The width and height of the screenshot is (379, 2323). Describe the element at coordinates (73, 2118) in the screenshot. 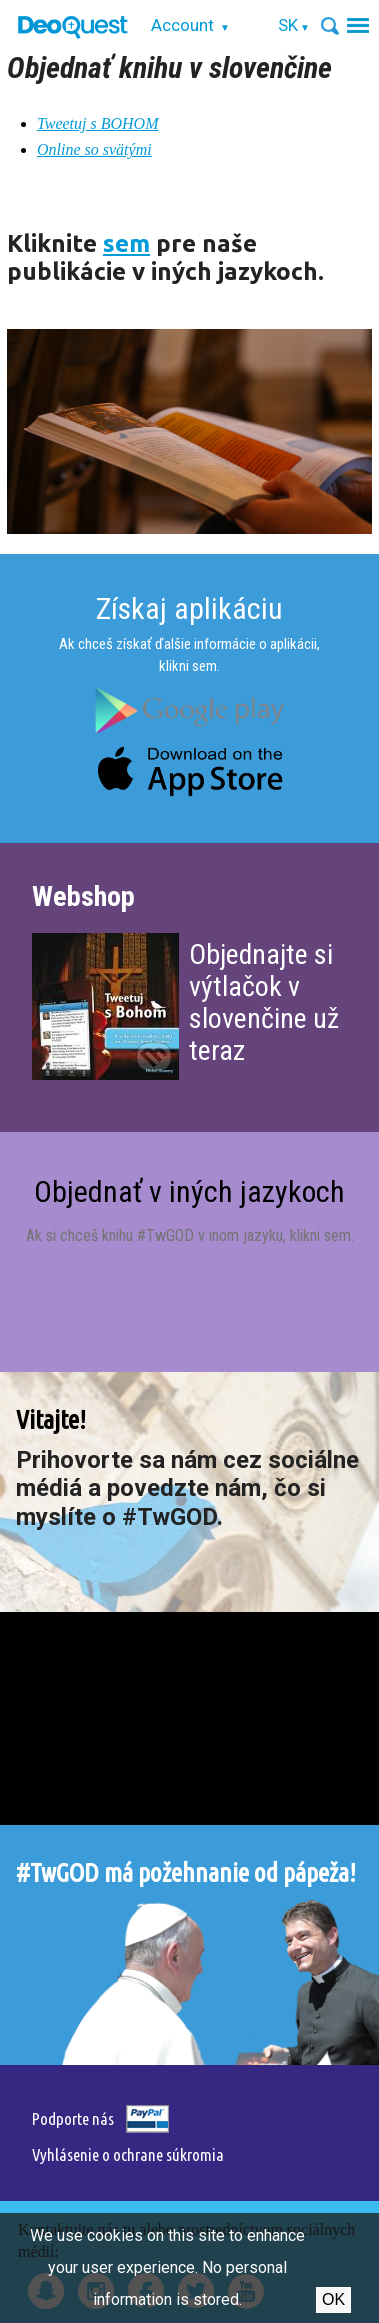

I see `Podporte nás` at that location.